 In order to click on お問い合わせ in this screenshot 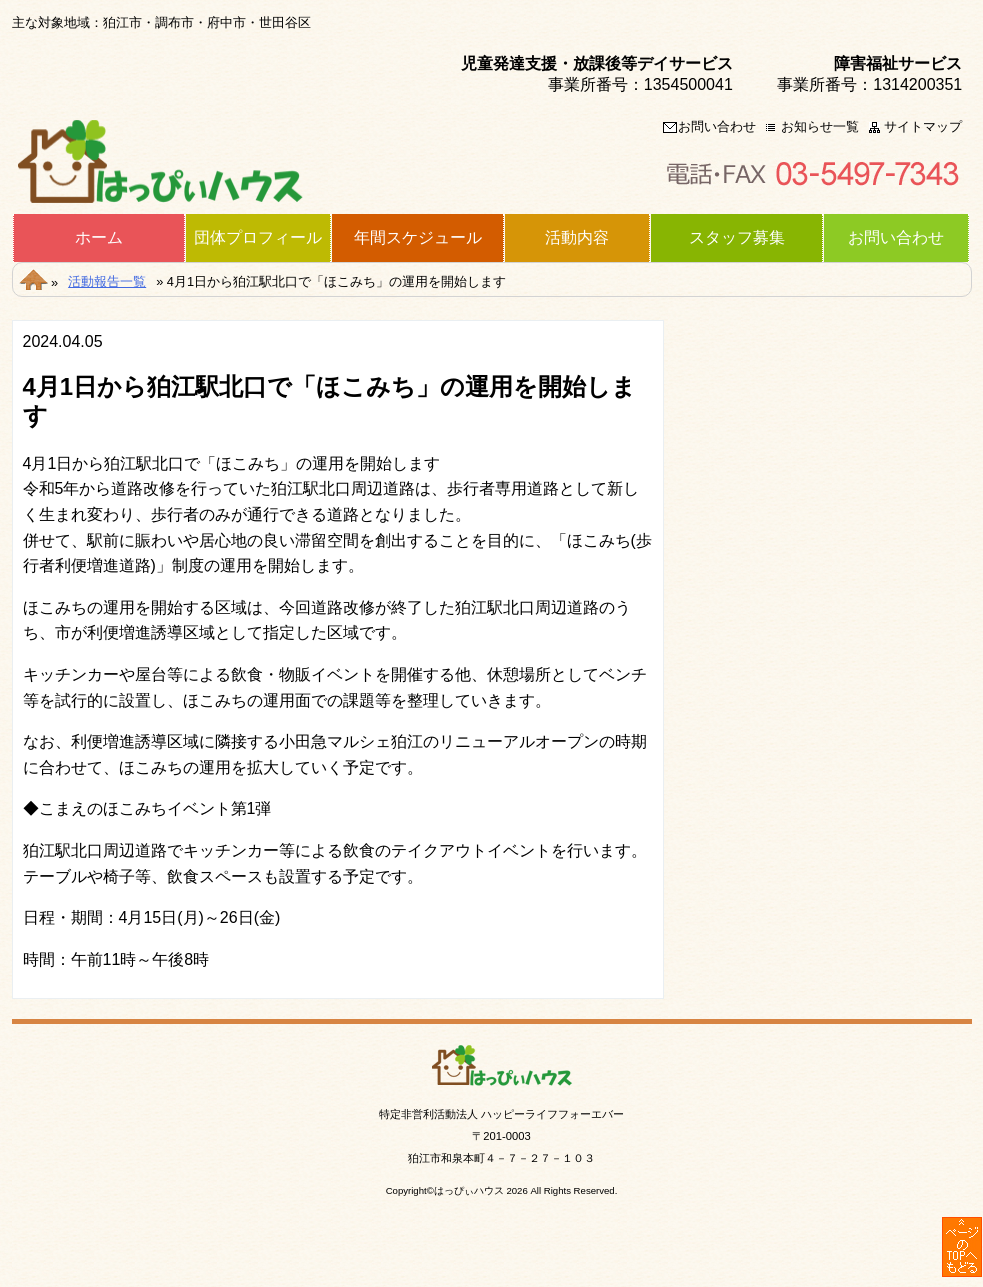, I will do `click(717, 127)`.